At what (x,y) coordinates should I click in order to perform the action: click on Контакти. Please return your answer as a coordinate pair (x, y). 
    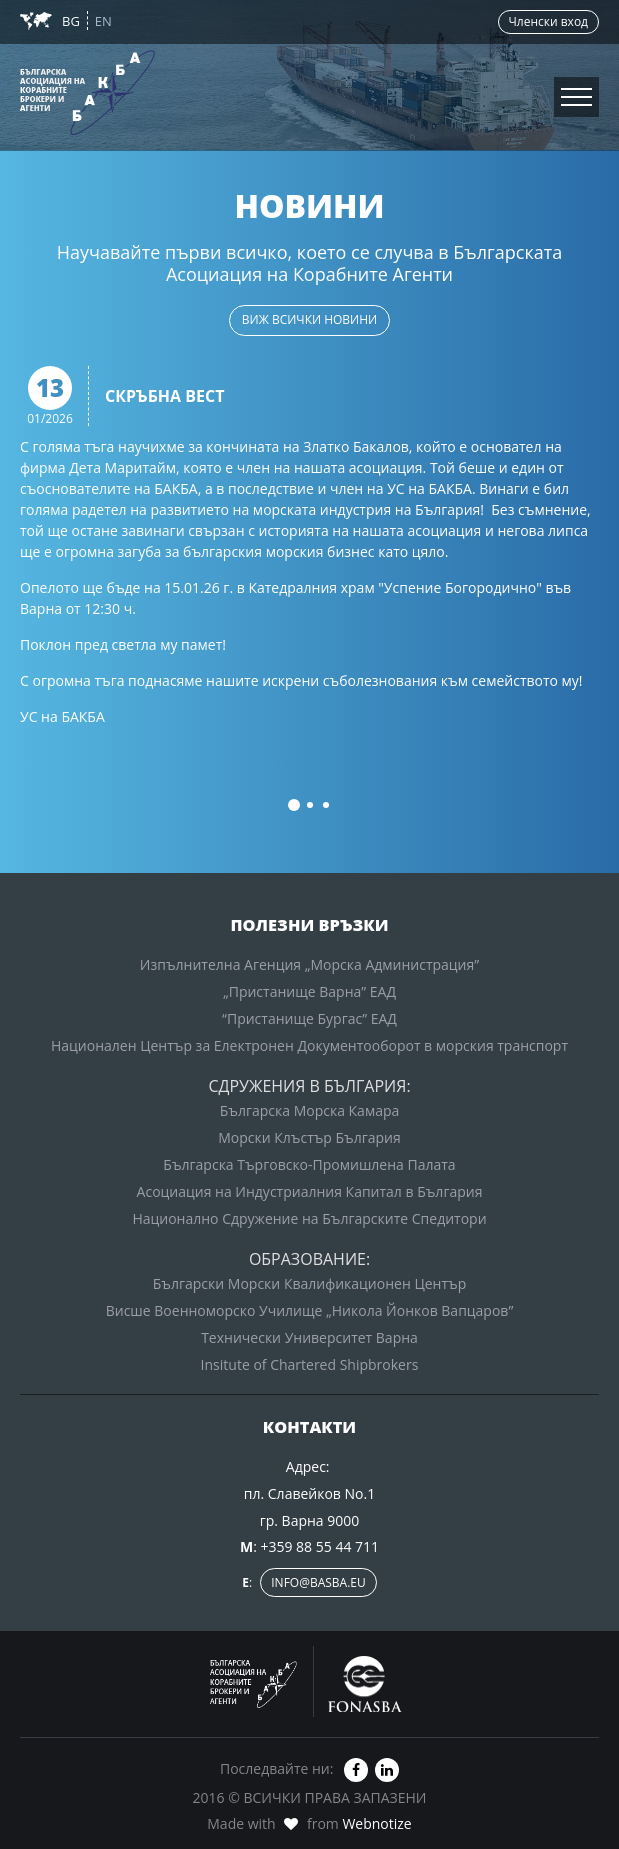
    Looking at the image, I should click on (49, 129).